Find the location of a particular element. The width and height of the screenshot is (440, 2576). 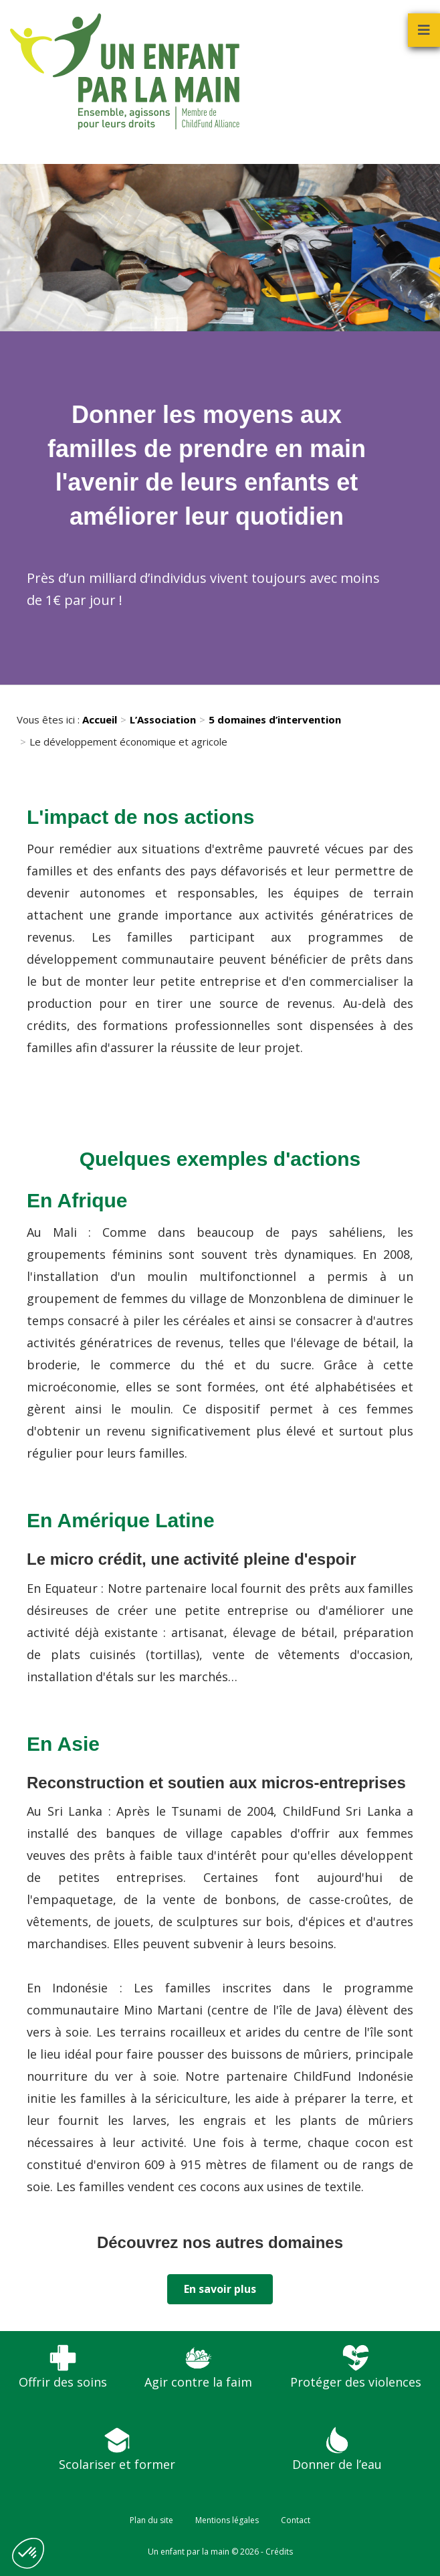

Crédits is located at coordinates (279, 2551).